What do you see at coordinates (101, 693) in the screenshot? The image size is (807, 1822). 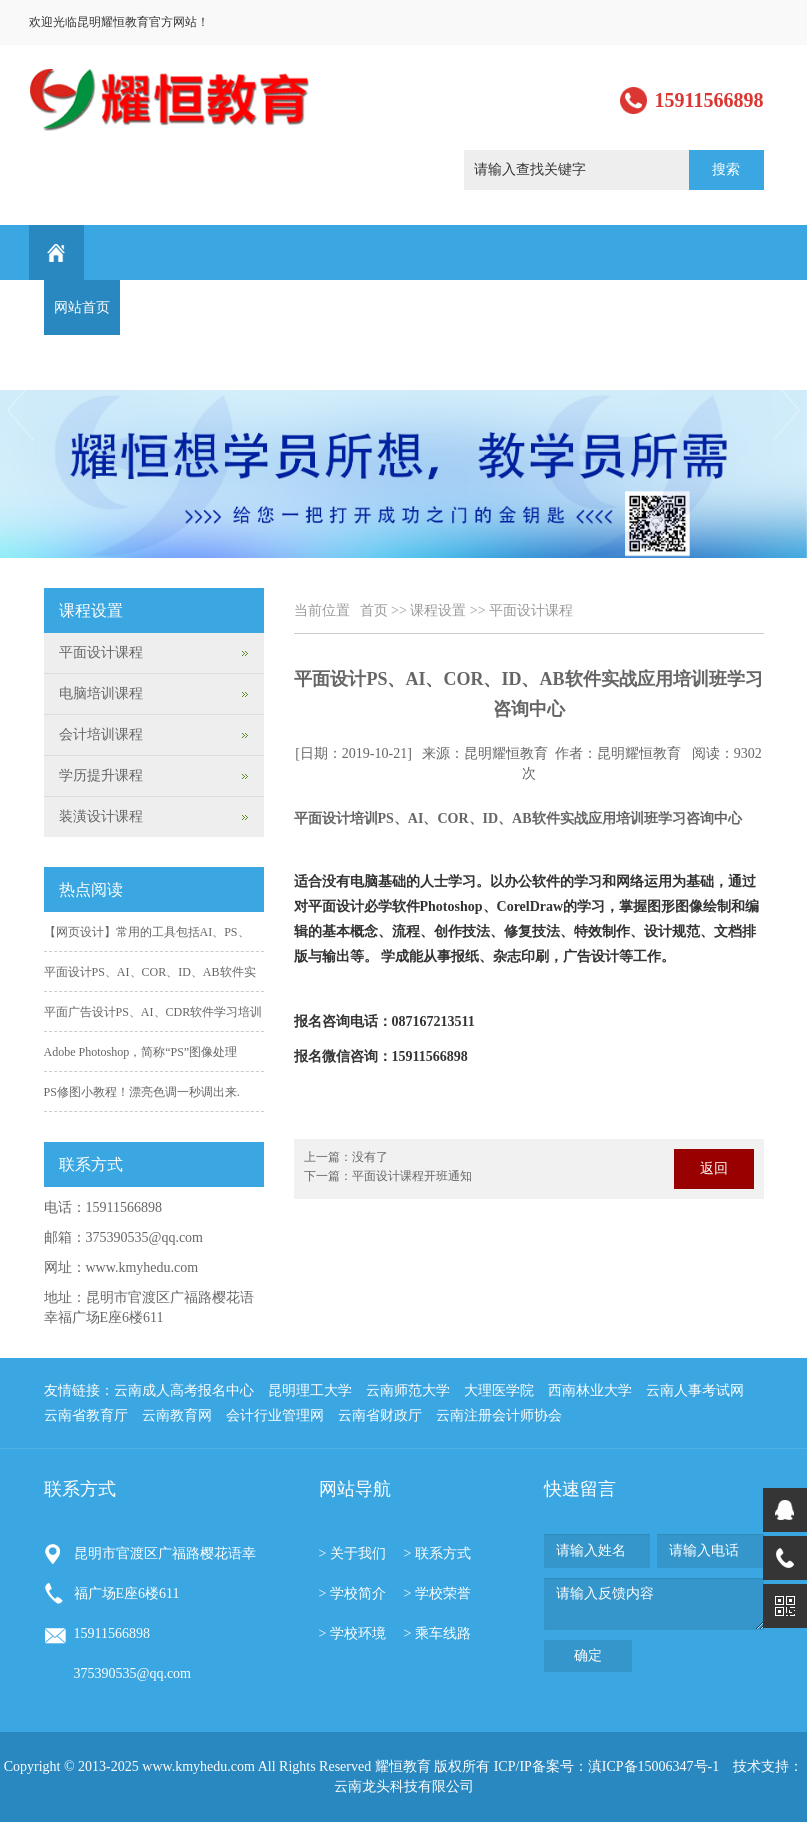 I see `电脑培训课程` at bounding box center [101, 693].